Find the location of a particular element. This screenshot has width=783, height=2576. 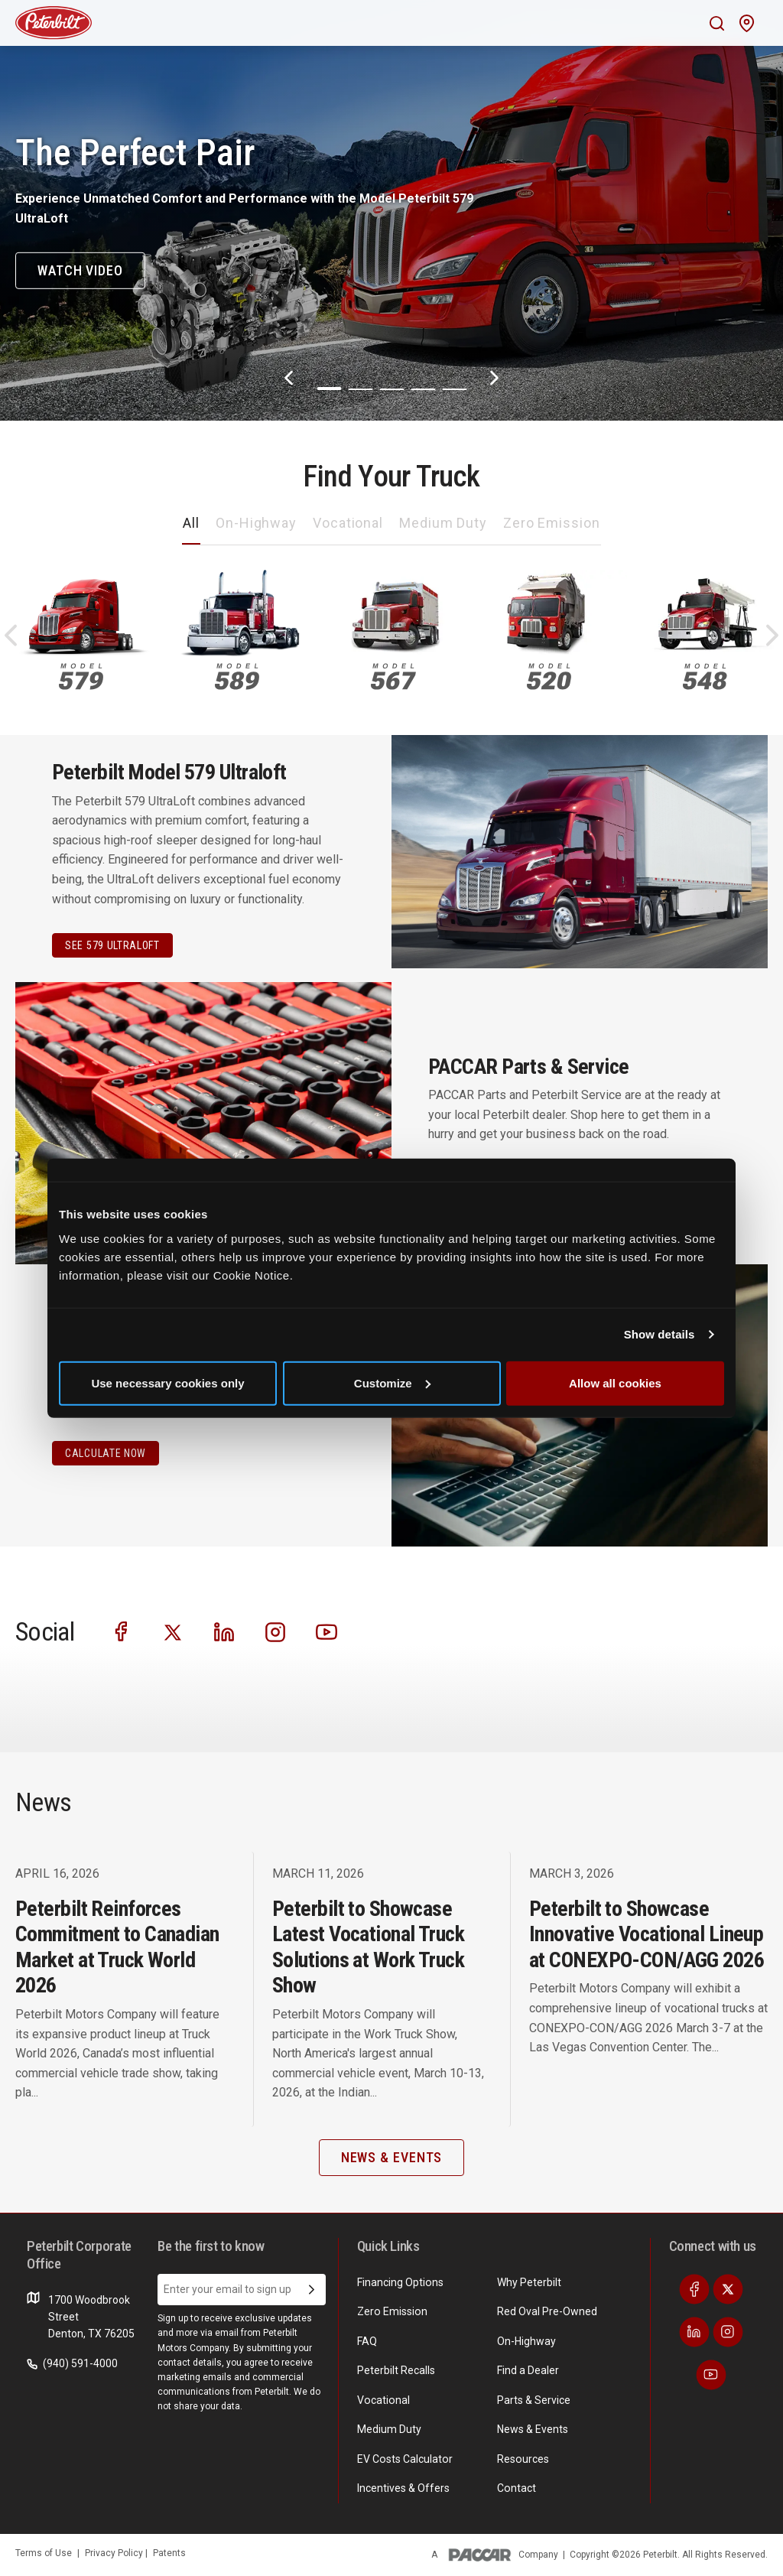

Financing Options is located at coordinates (400, 2282).